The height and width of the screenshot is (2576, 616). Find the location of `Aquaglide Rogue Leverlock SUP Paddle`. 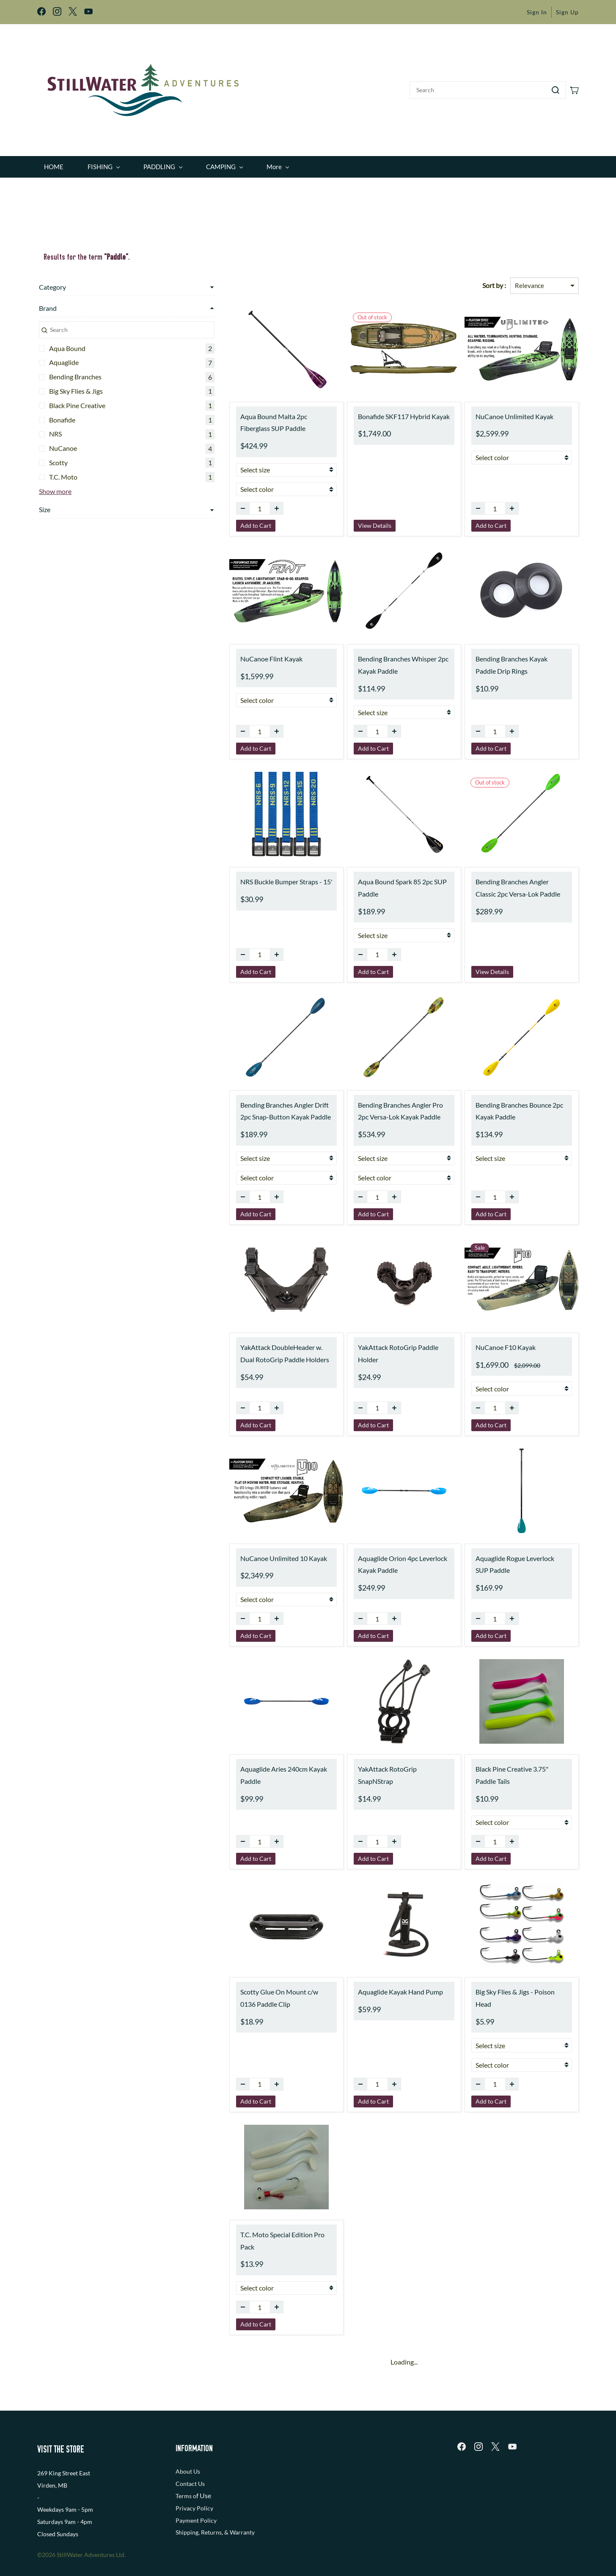

Aquaglide Rogue Leverlock SUP Paddle is located at coordinates (506, 1558).